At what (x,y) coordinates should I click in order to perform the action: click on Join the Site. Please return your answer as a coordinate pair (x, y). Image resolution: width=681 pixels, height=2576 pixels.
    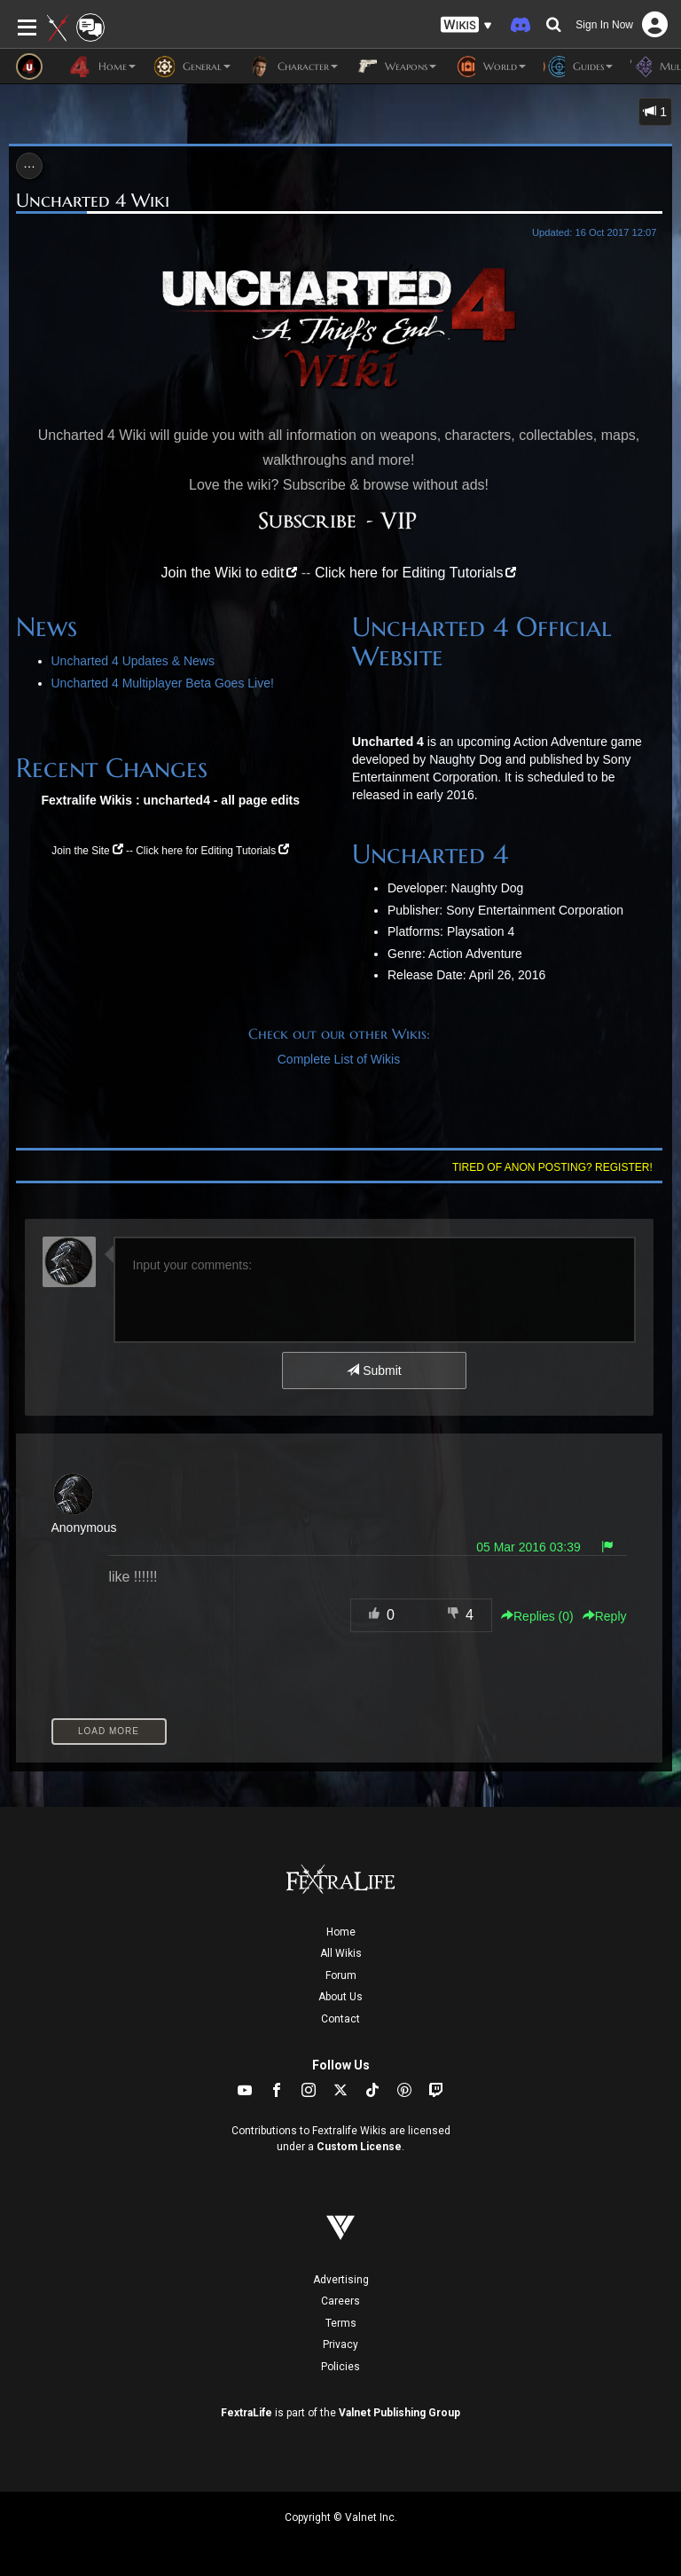
    Looking at the image, I should click on (80, 850).